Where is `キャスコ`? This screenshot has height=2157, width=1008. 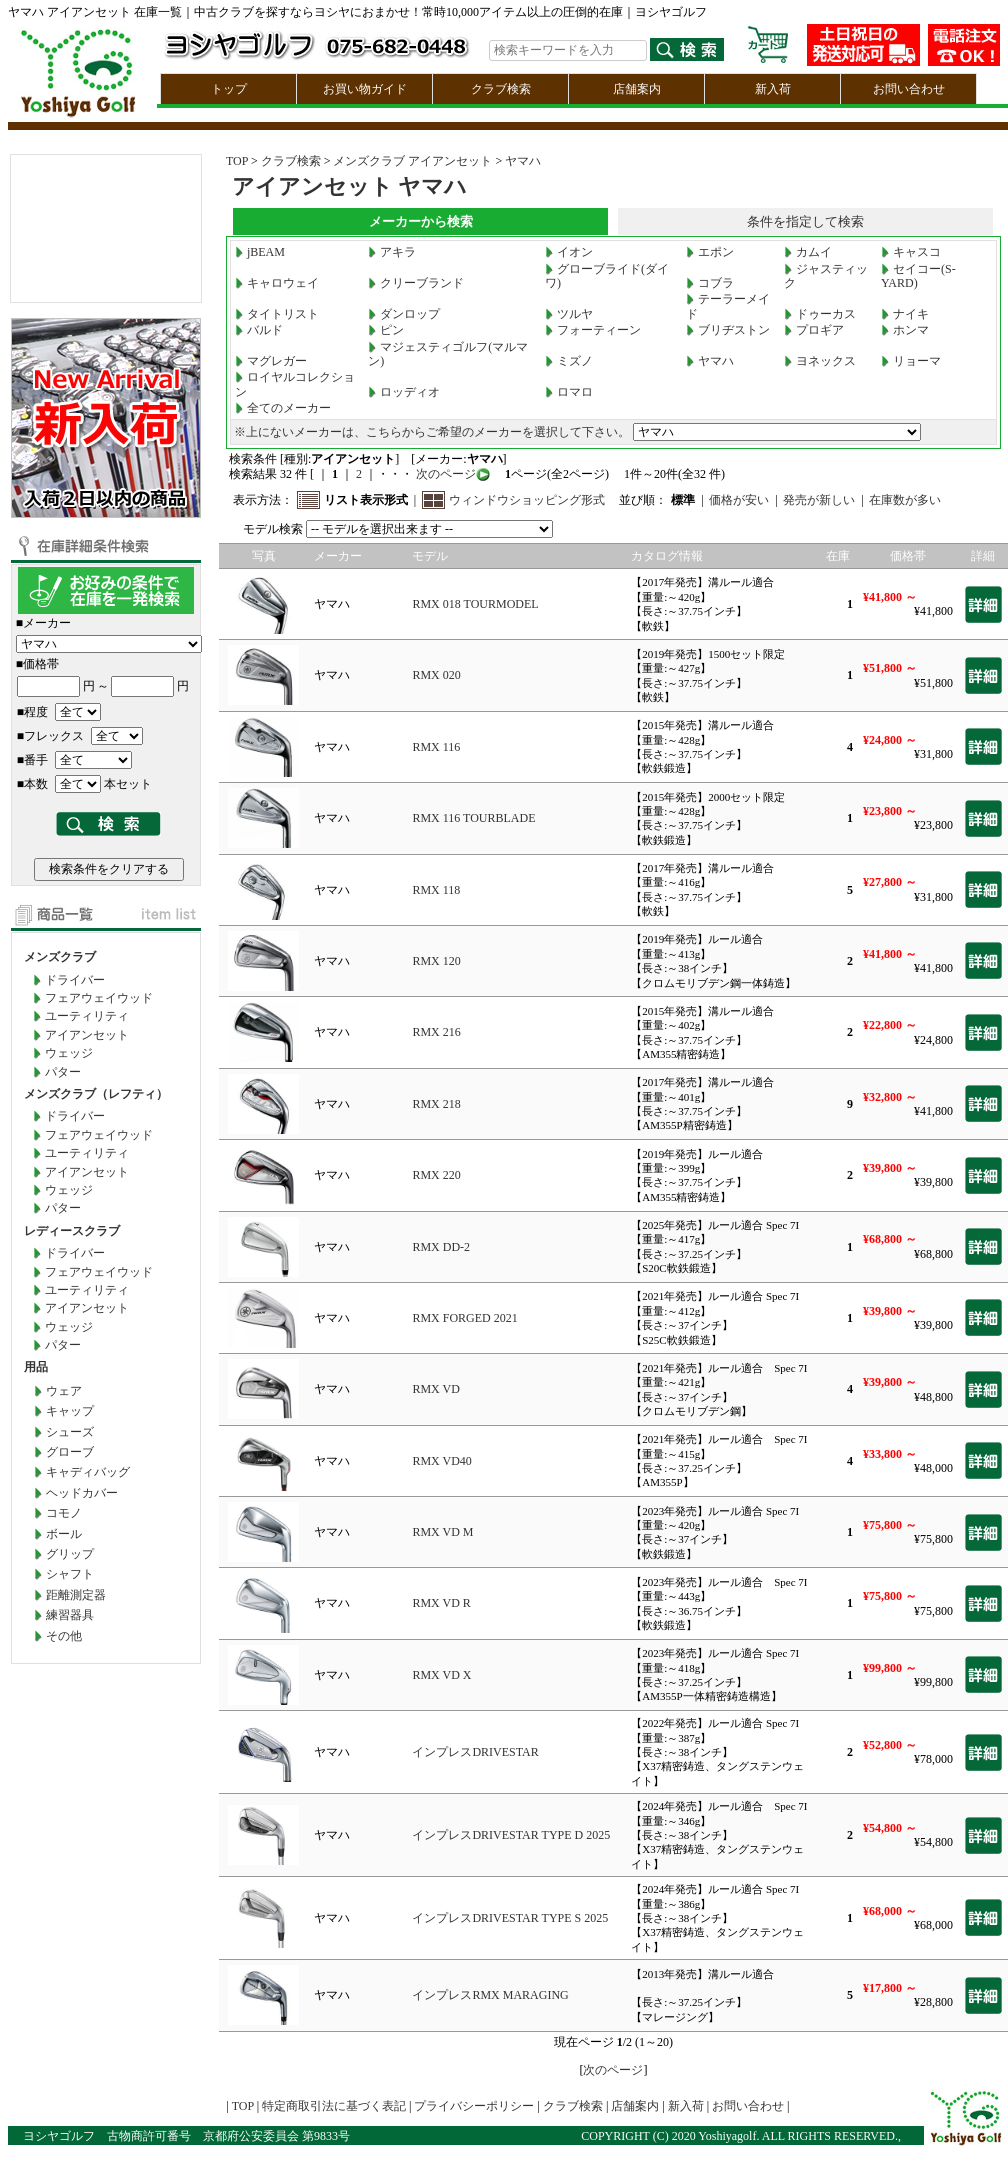 キャスコ is located at coordinates (911, 252).